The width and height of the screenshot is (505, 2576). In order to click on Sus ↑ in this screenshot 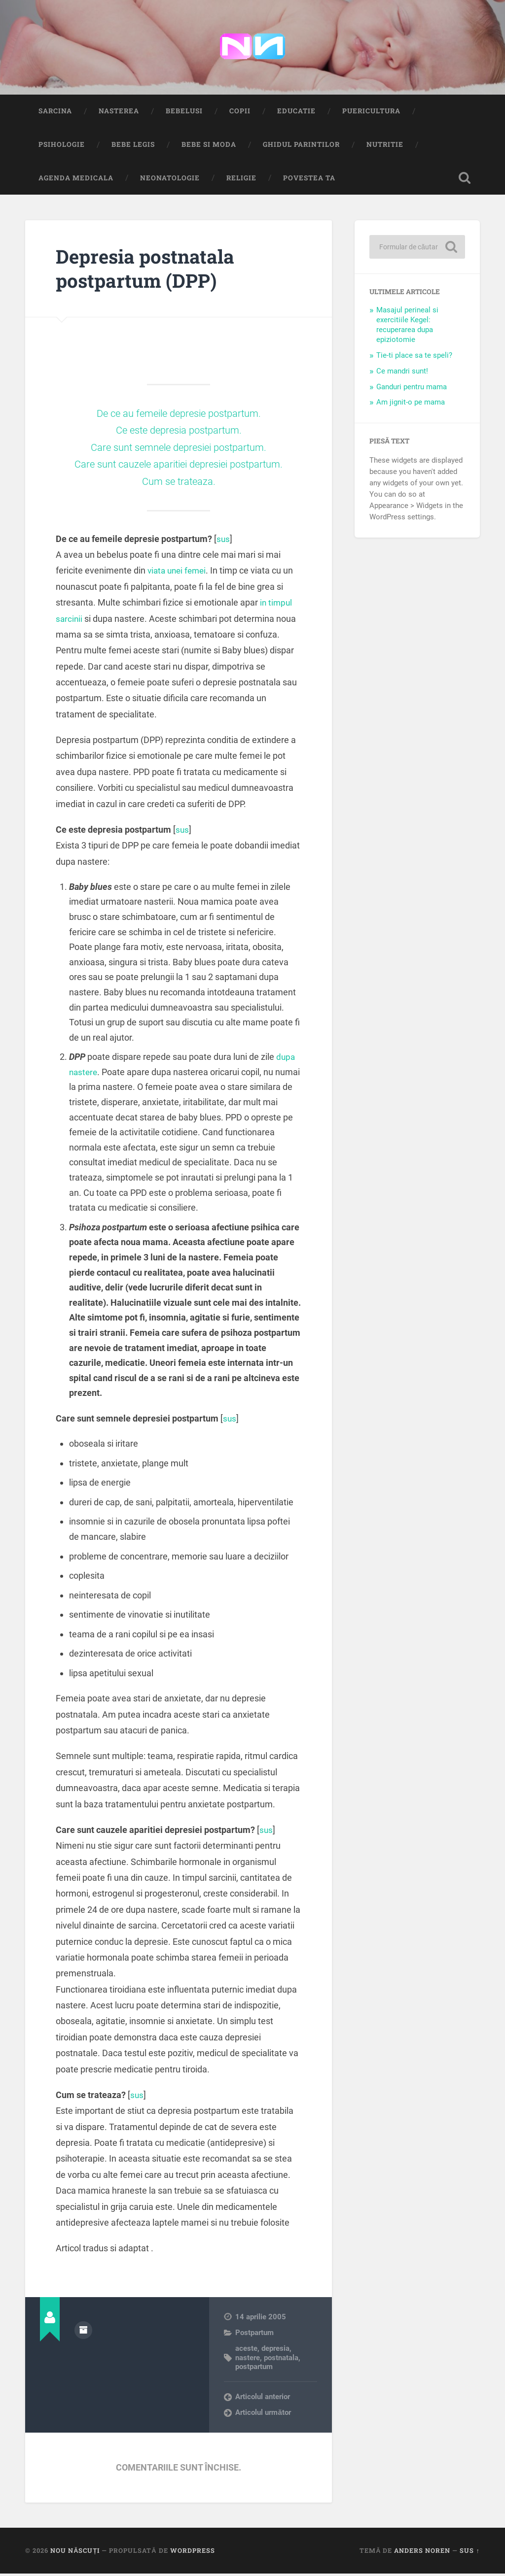, I will do `click(469, 2553)`.